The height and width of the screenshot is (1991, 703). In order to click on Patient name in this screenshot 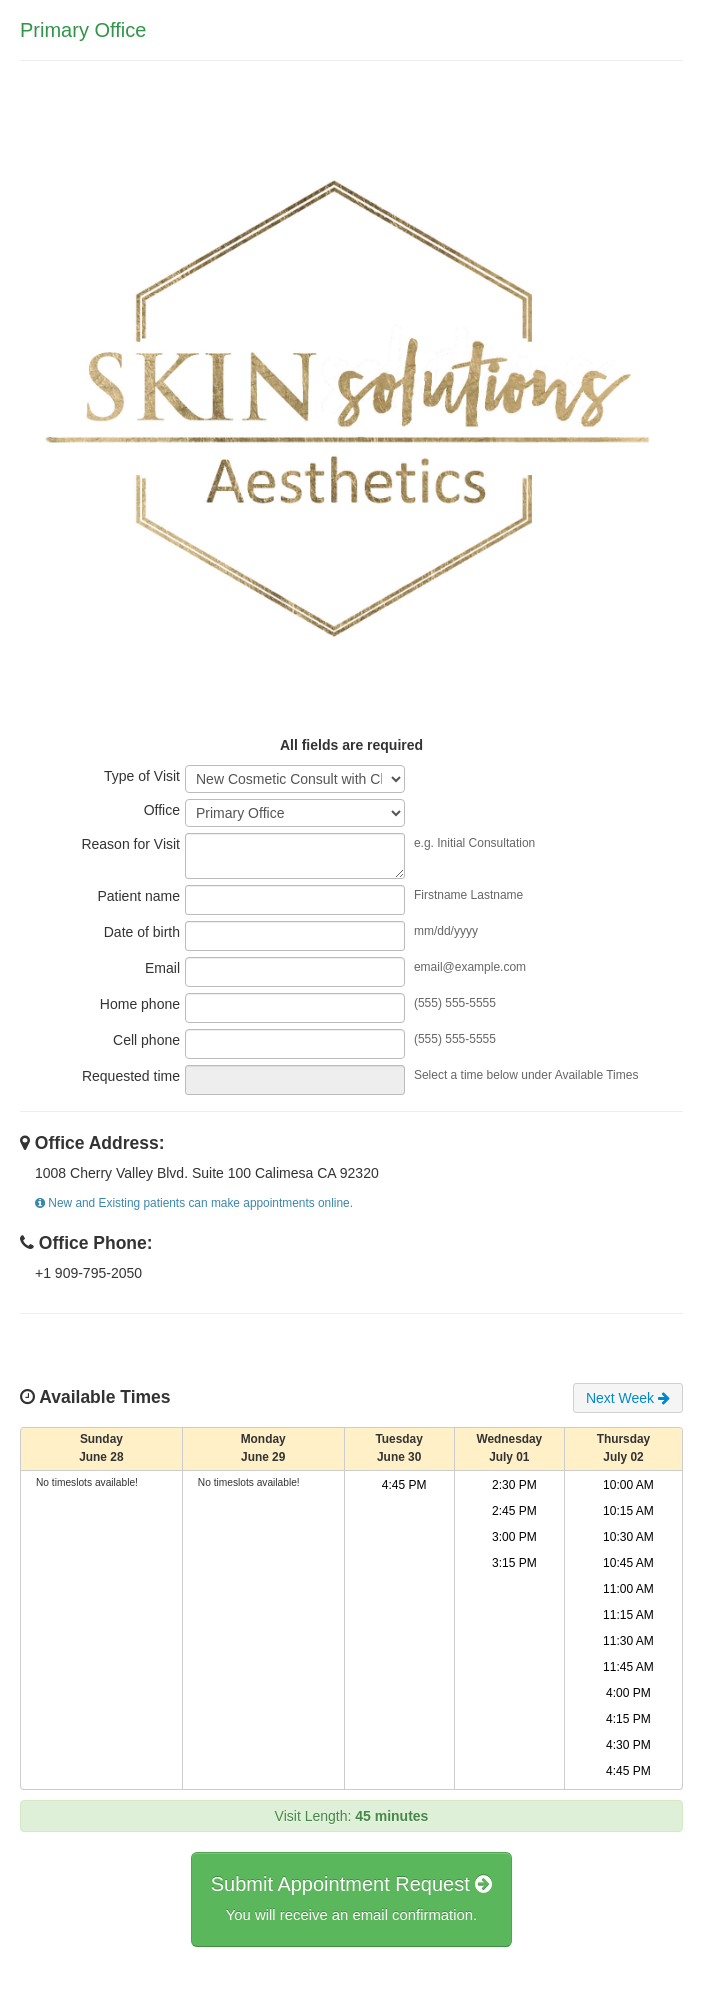, I will do `click(139, 904)`.